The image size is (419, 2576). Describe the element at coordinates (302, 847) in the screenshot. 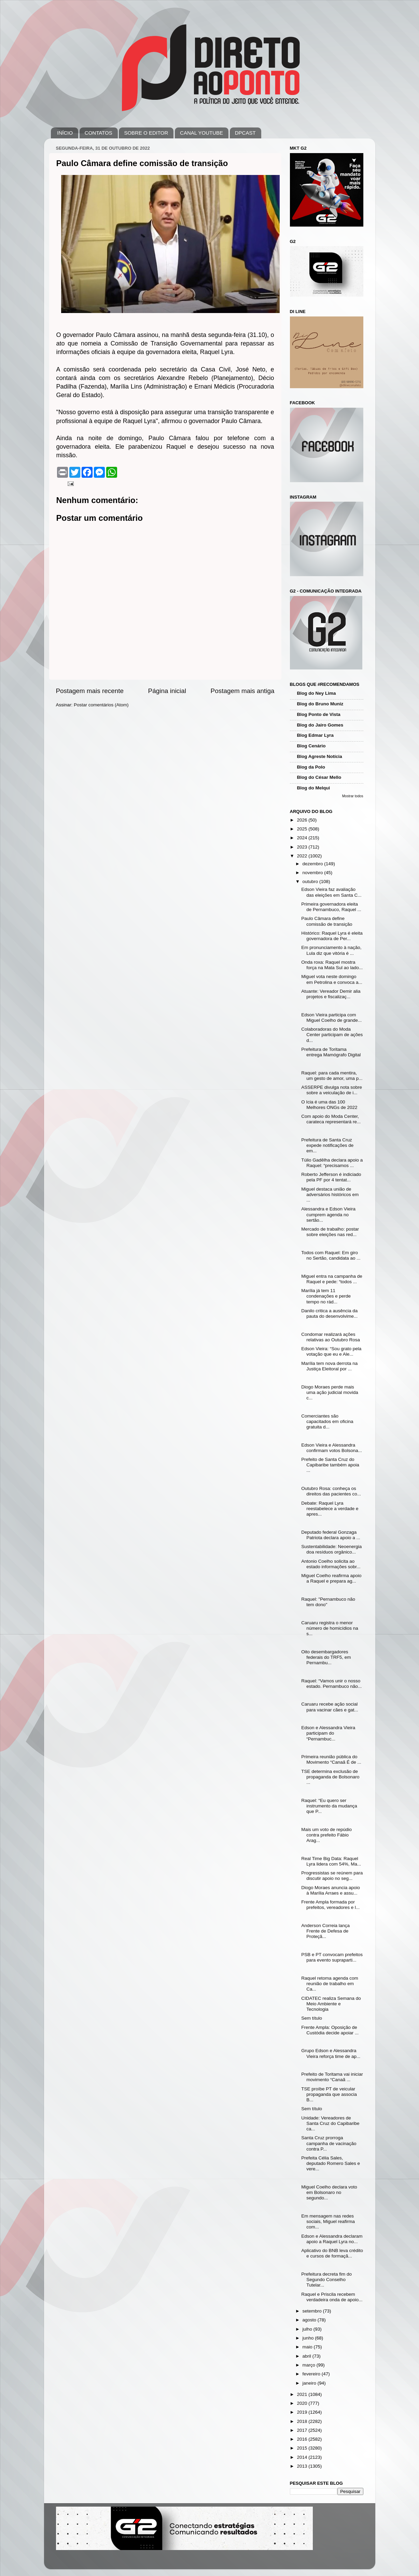

I see `2023` at that location.